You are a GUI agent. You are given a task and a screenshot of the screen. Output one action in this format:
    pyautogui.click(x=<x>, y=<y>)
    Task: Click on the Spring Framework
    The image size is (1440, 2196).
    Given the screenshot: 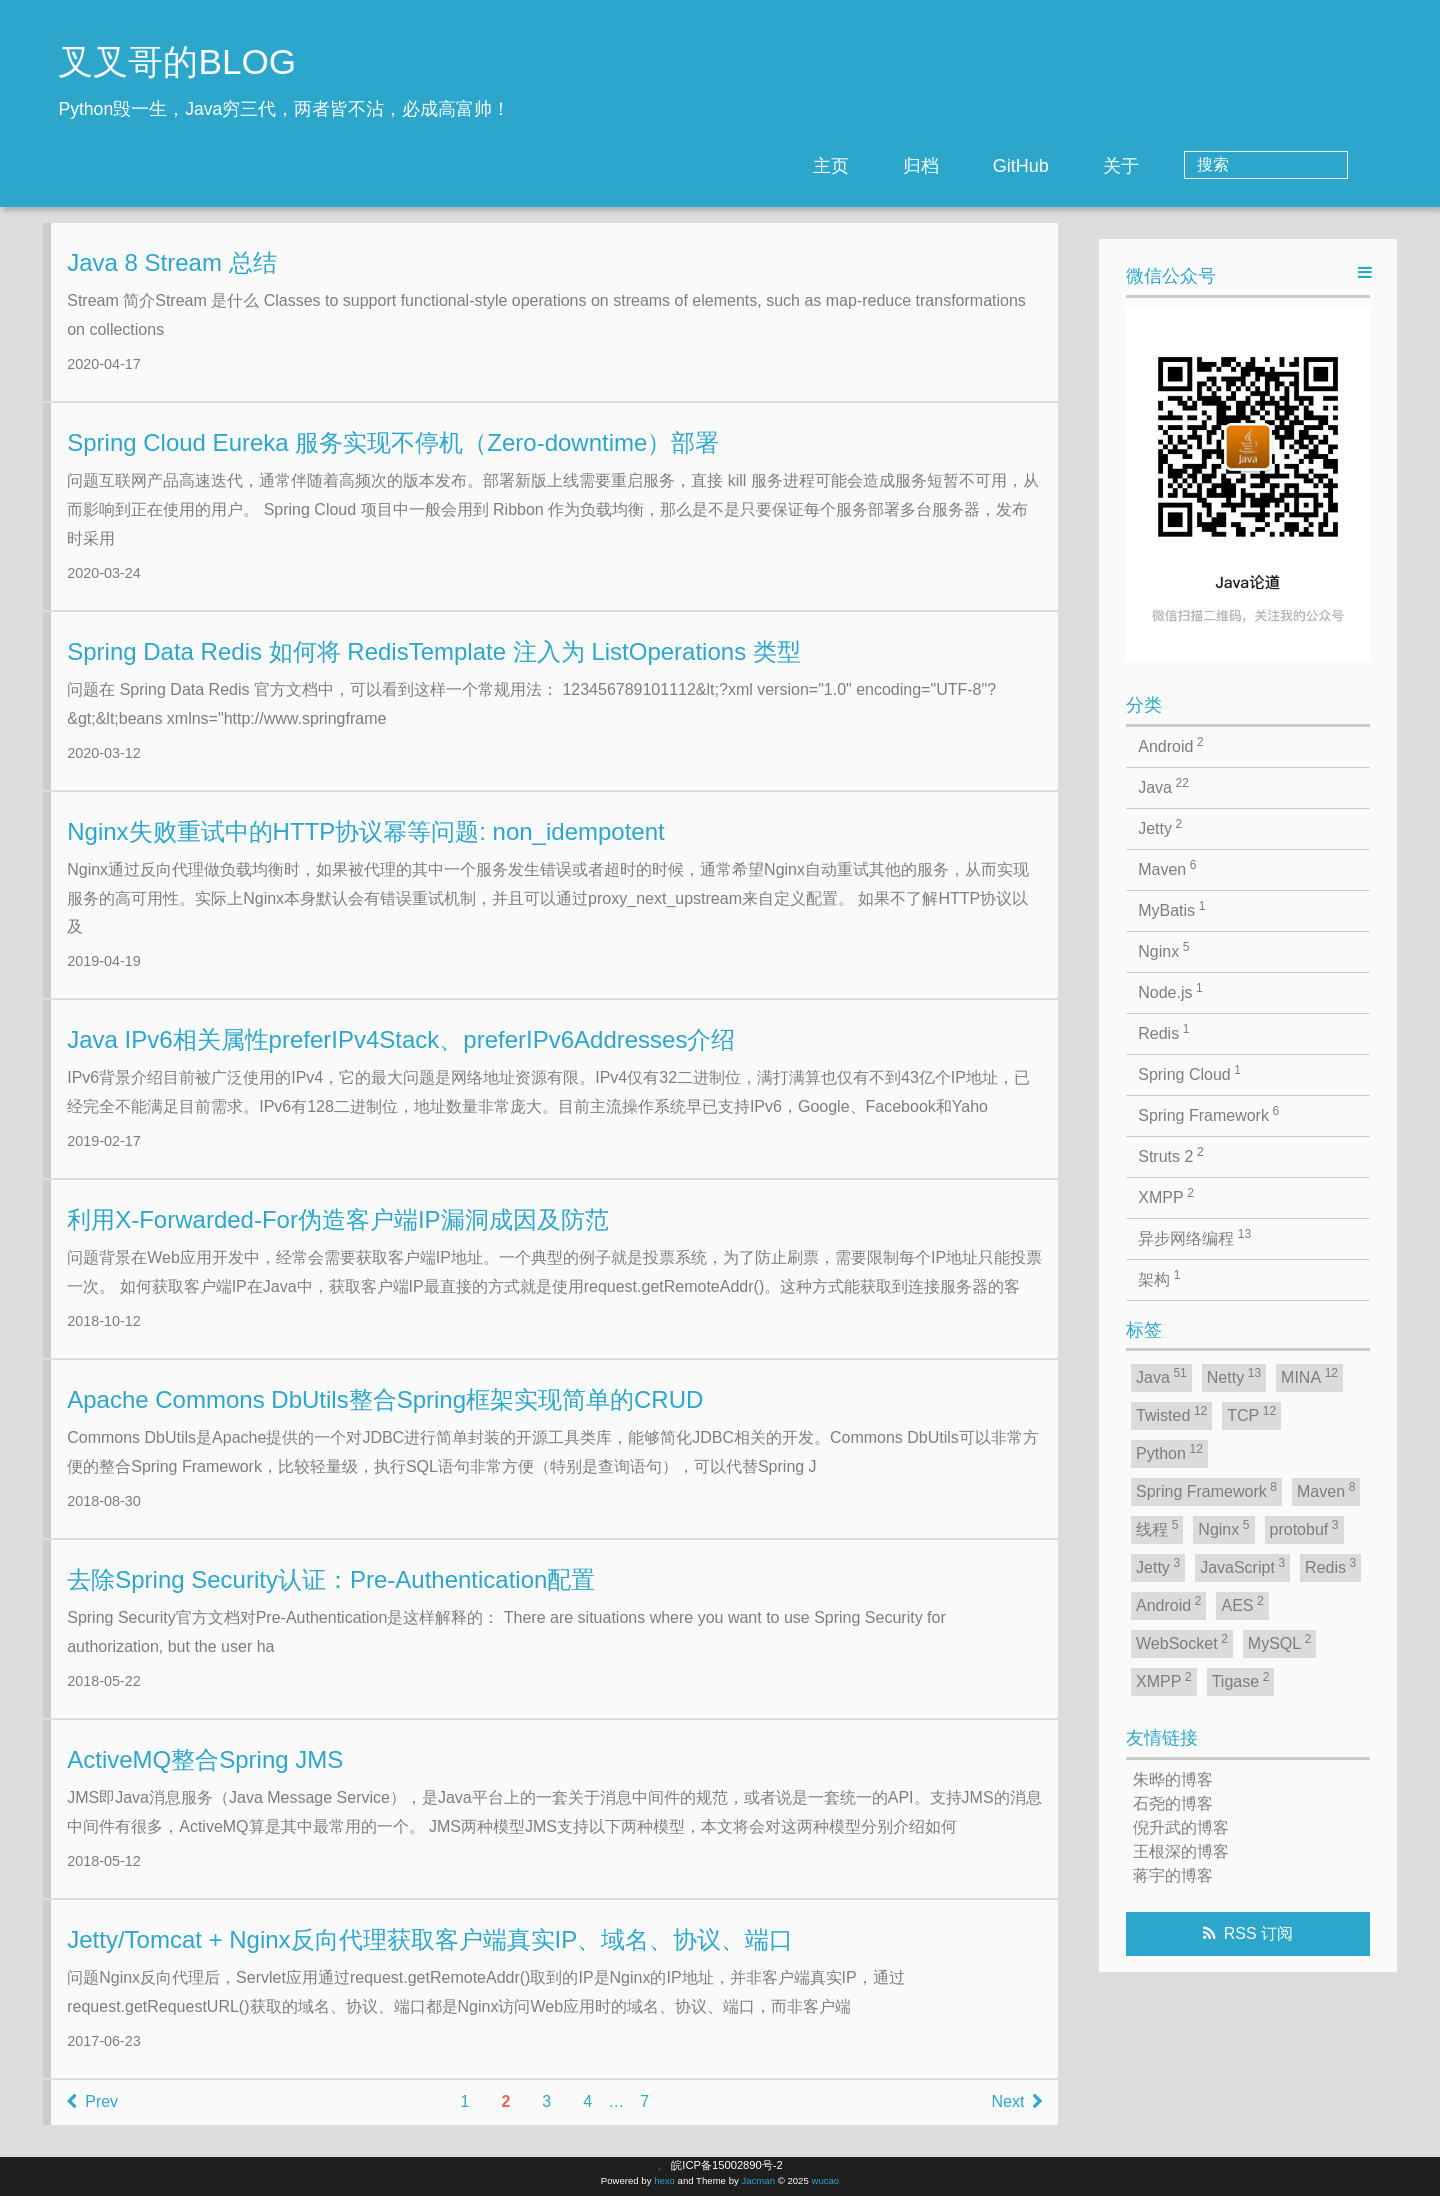 What is the action you would take?
    pyautogui.click(x=1208, y=1114)
    